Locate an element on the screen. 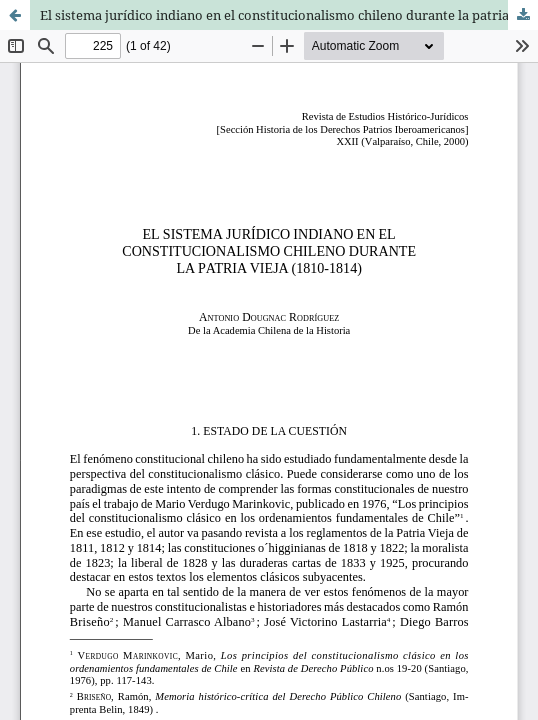  El sistema jurídico indiano en el constitucionalismo chileno durante la patria vieja (1810-1814) is located at coordinates (289, 15).